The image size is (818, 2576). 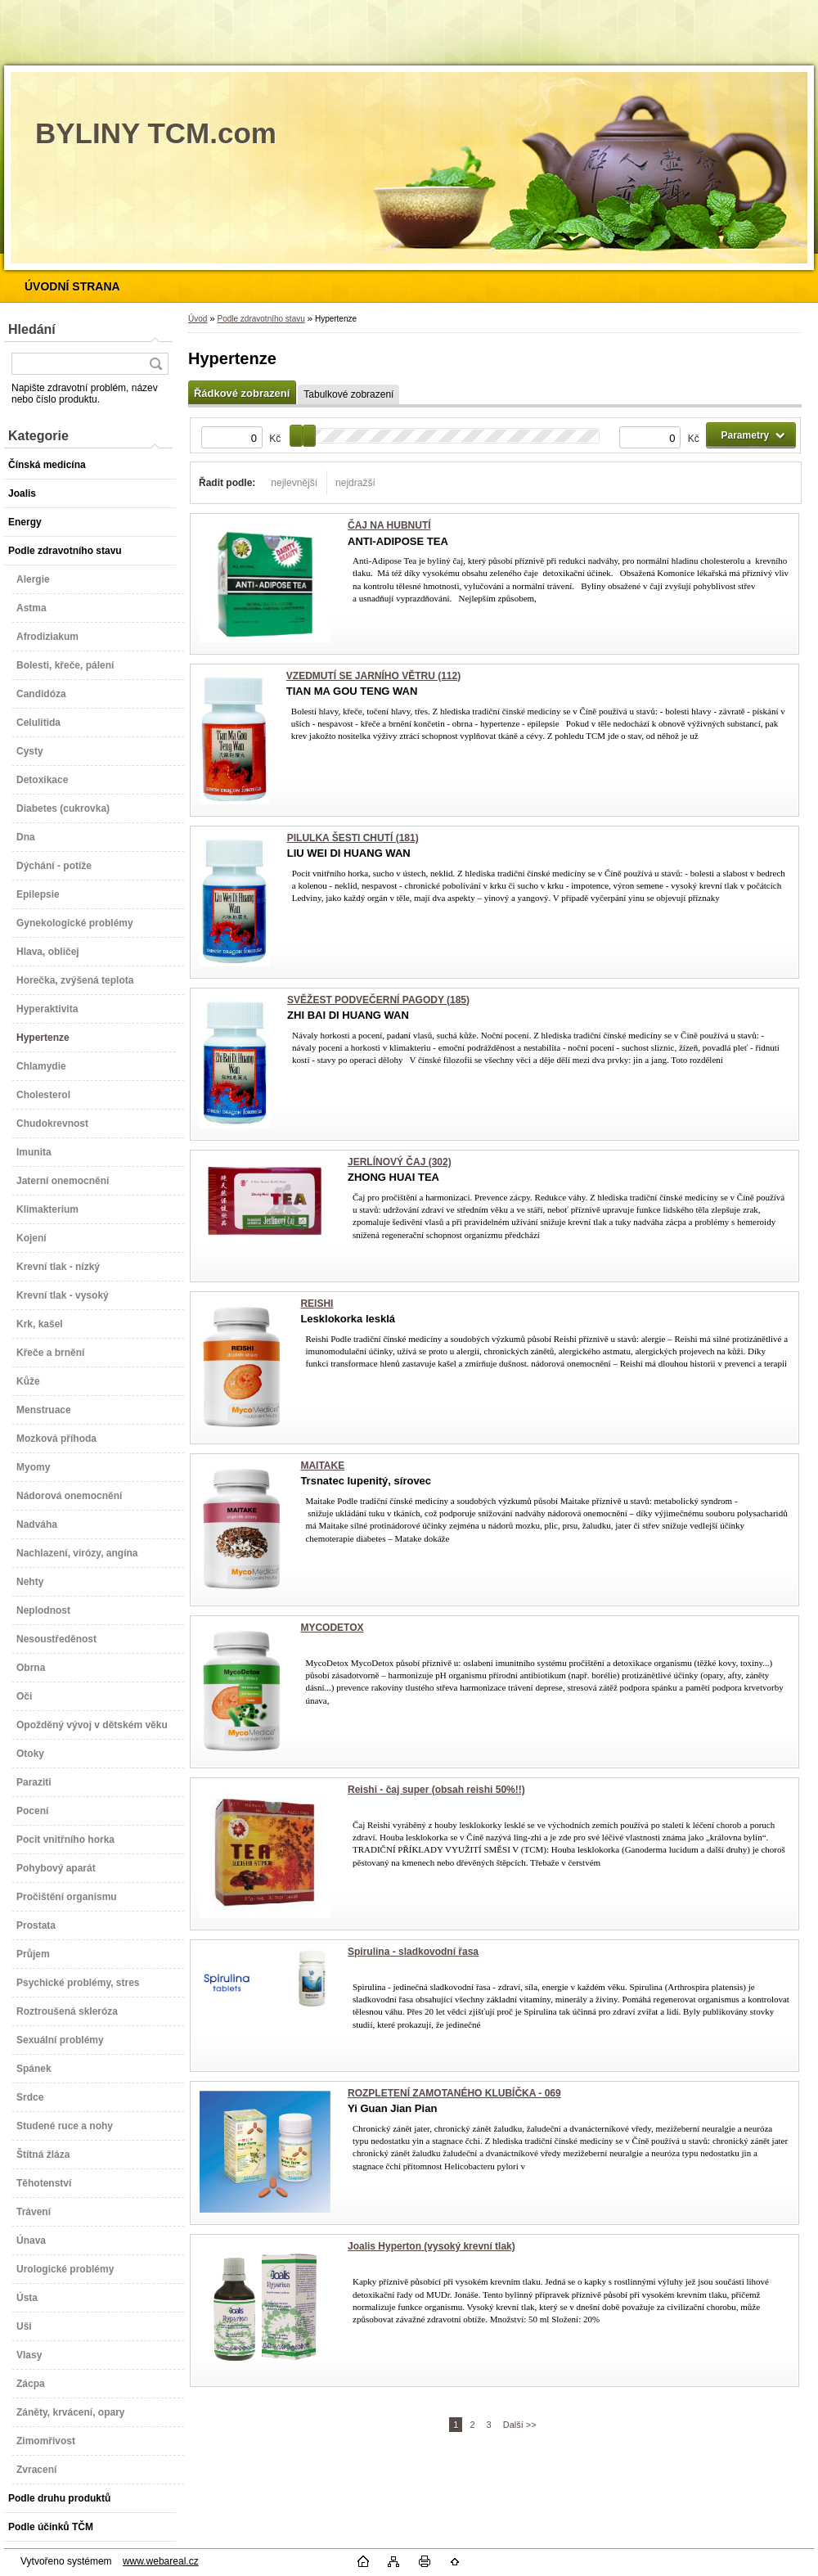 I want to click on MAITAKE, so click(x=322, y=1465).